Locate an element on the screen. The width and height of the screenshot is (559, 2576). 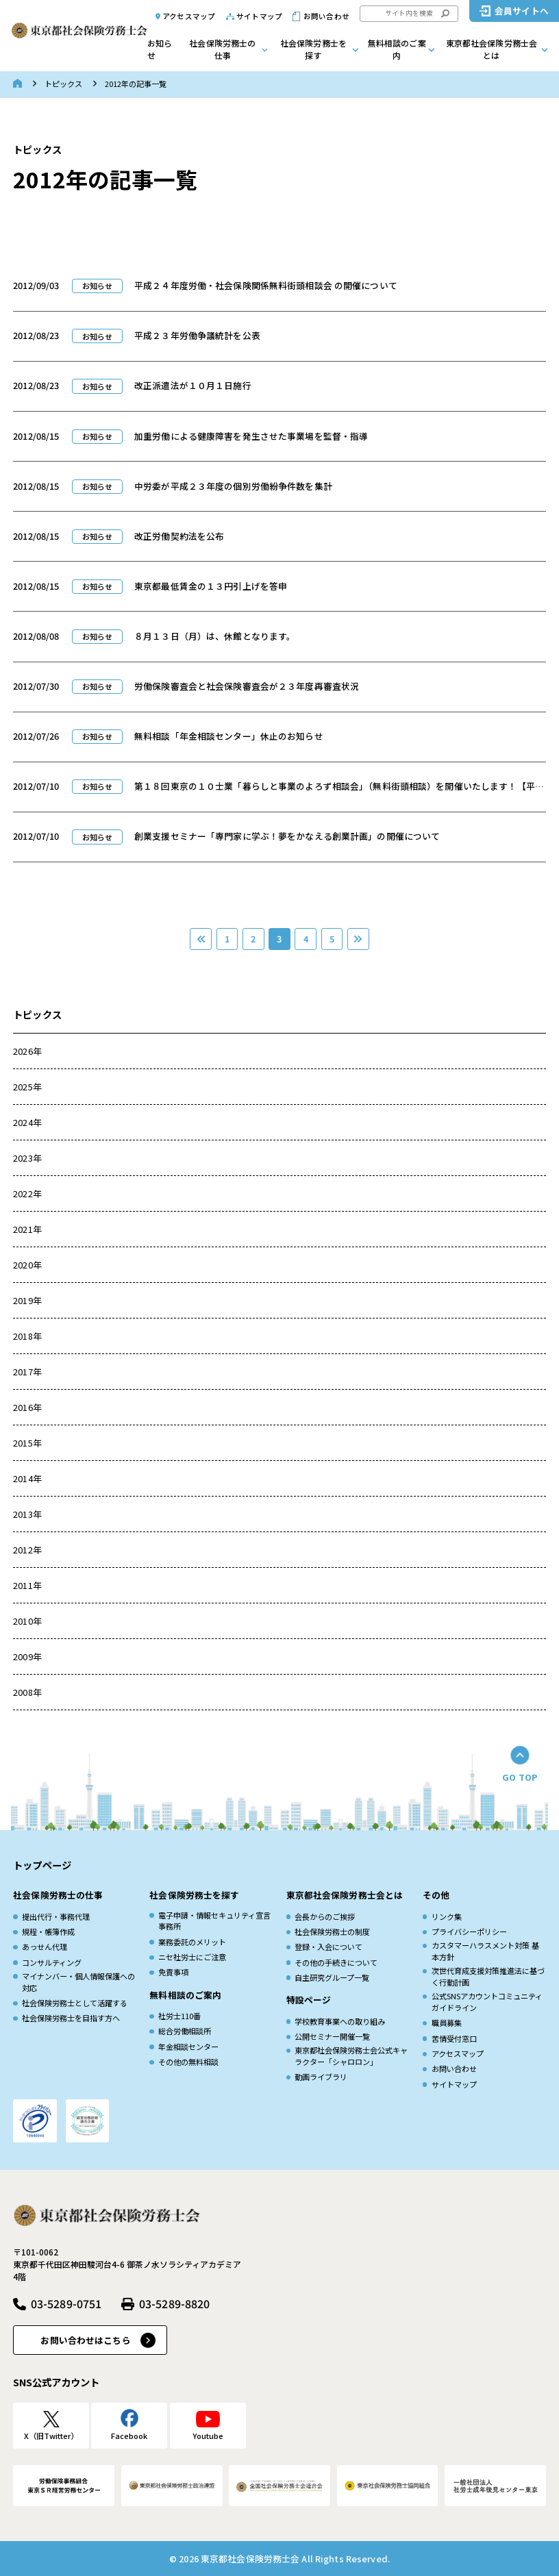
2014年 is located at coordinates (27, 1478).